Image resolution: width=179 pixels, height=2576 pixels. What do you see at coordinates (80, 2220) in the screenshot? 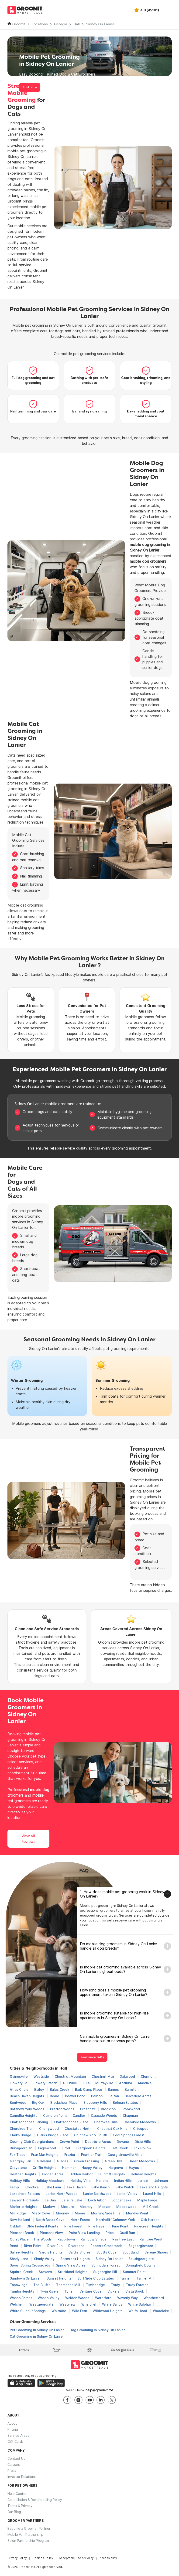
I see `North Forest` at bounding box center [80, 2220].